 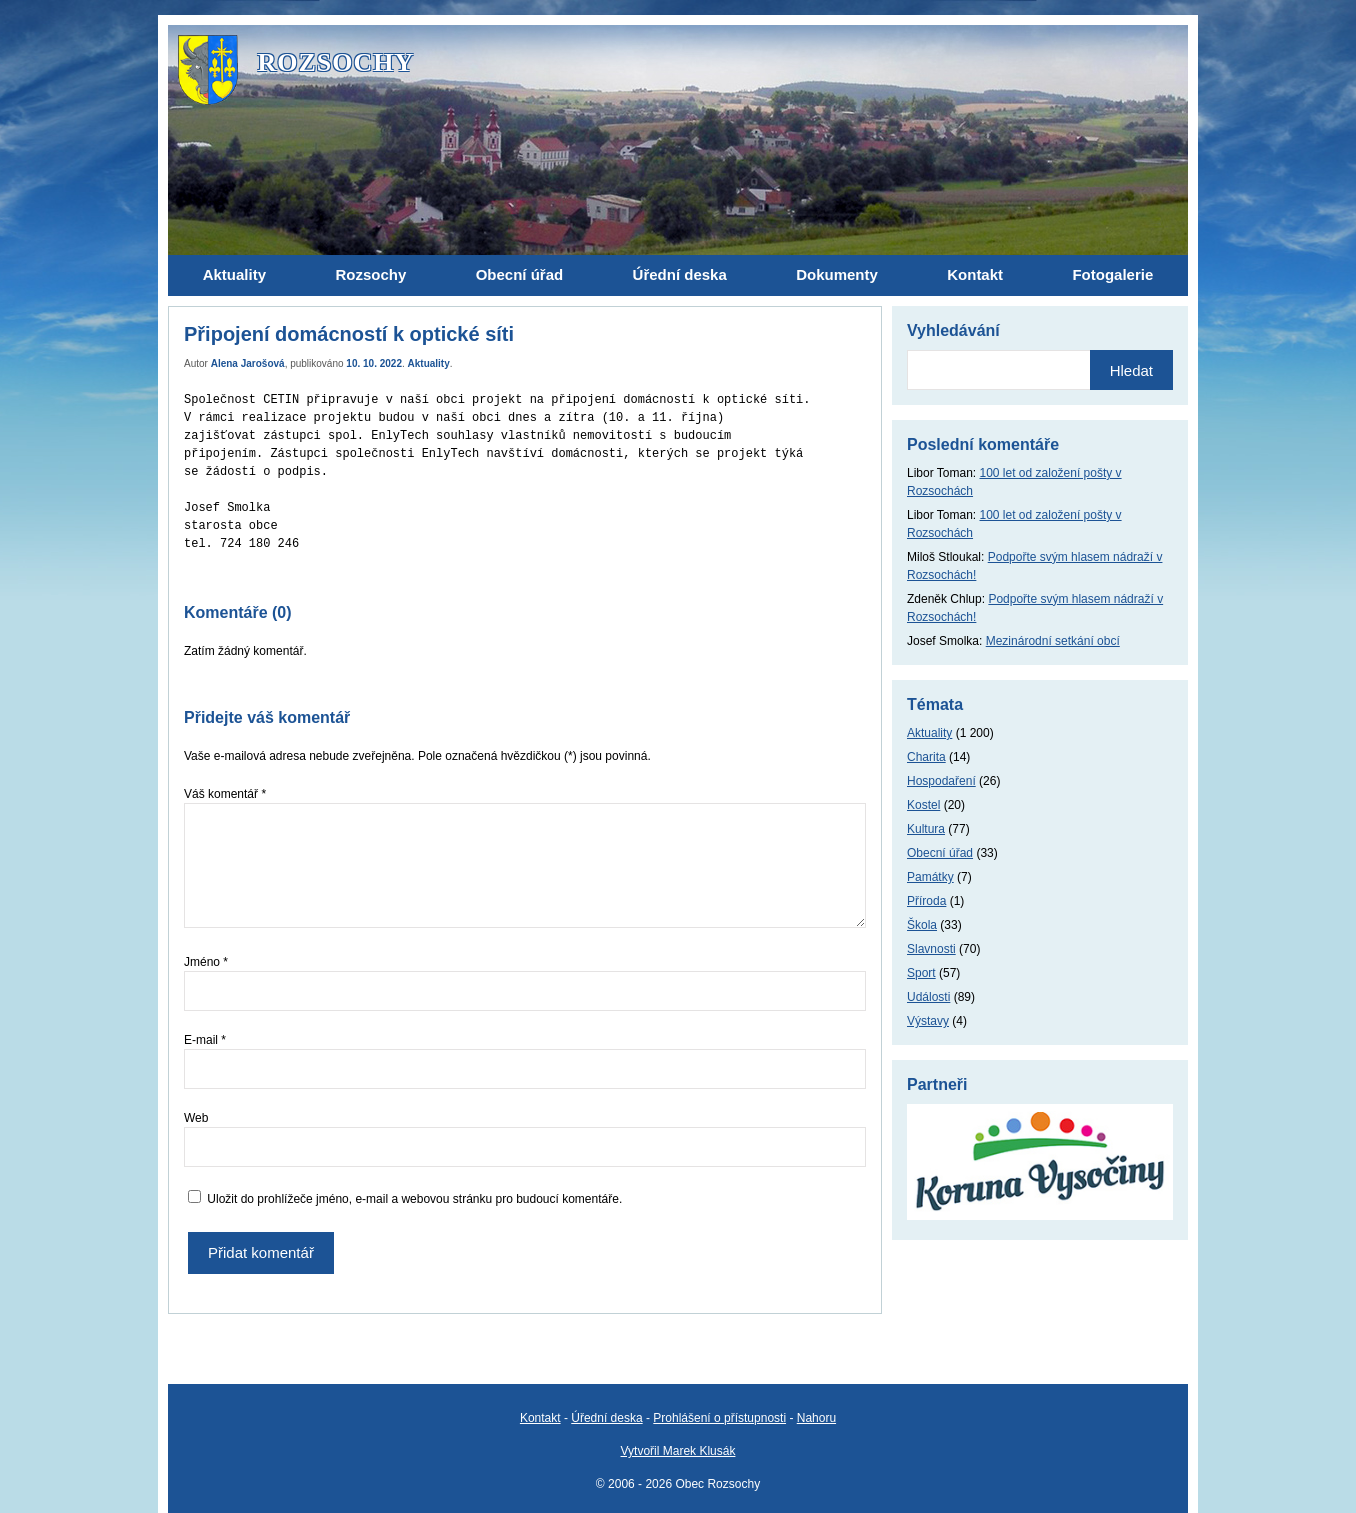 What do you see at coordinates (926, 829) in the screenshot?
I see `Kultura` at bounding box center [926, 829].